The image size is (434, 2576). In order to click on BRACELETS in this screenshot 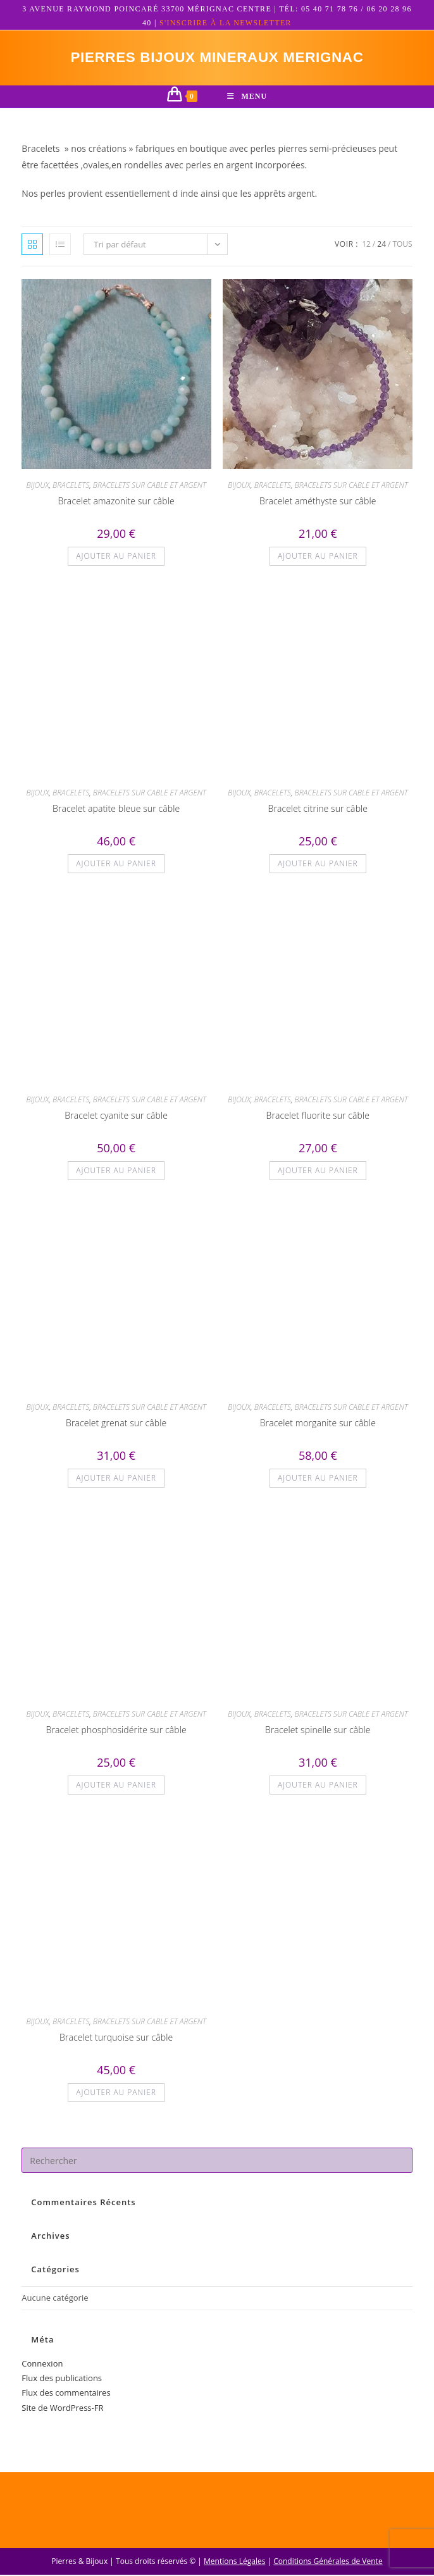, I will do `click(71, 486)`.